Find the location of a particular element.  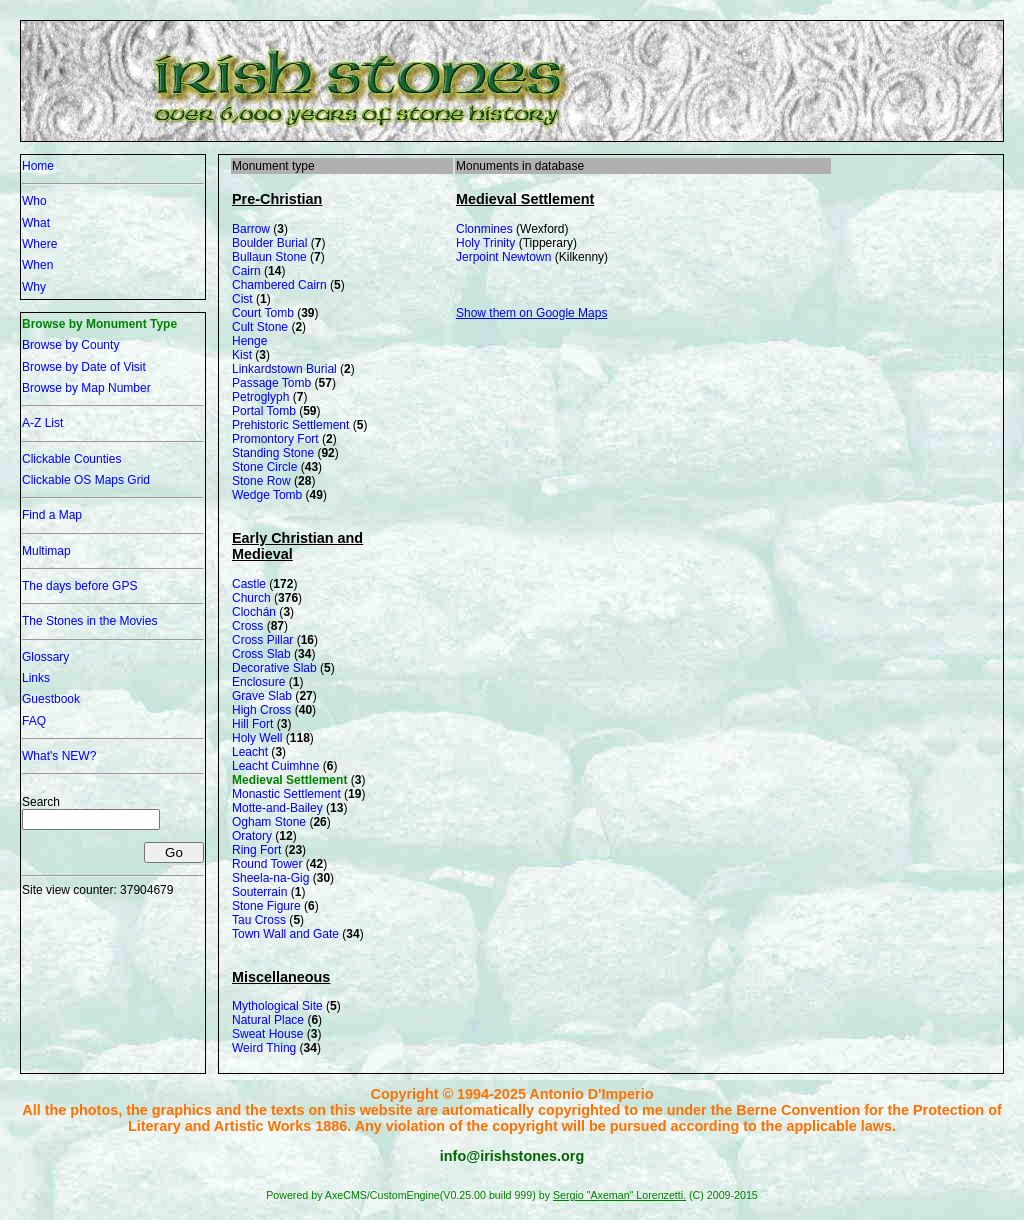

Cross is located at coordinates (247, 626).